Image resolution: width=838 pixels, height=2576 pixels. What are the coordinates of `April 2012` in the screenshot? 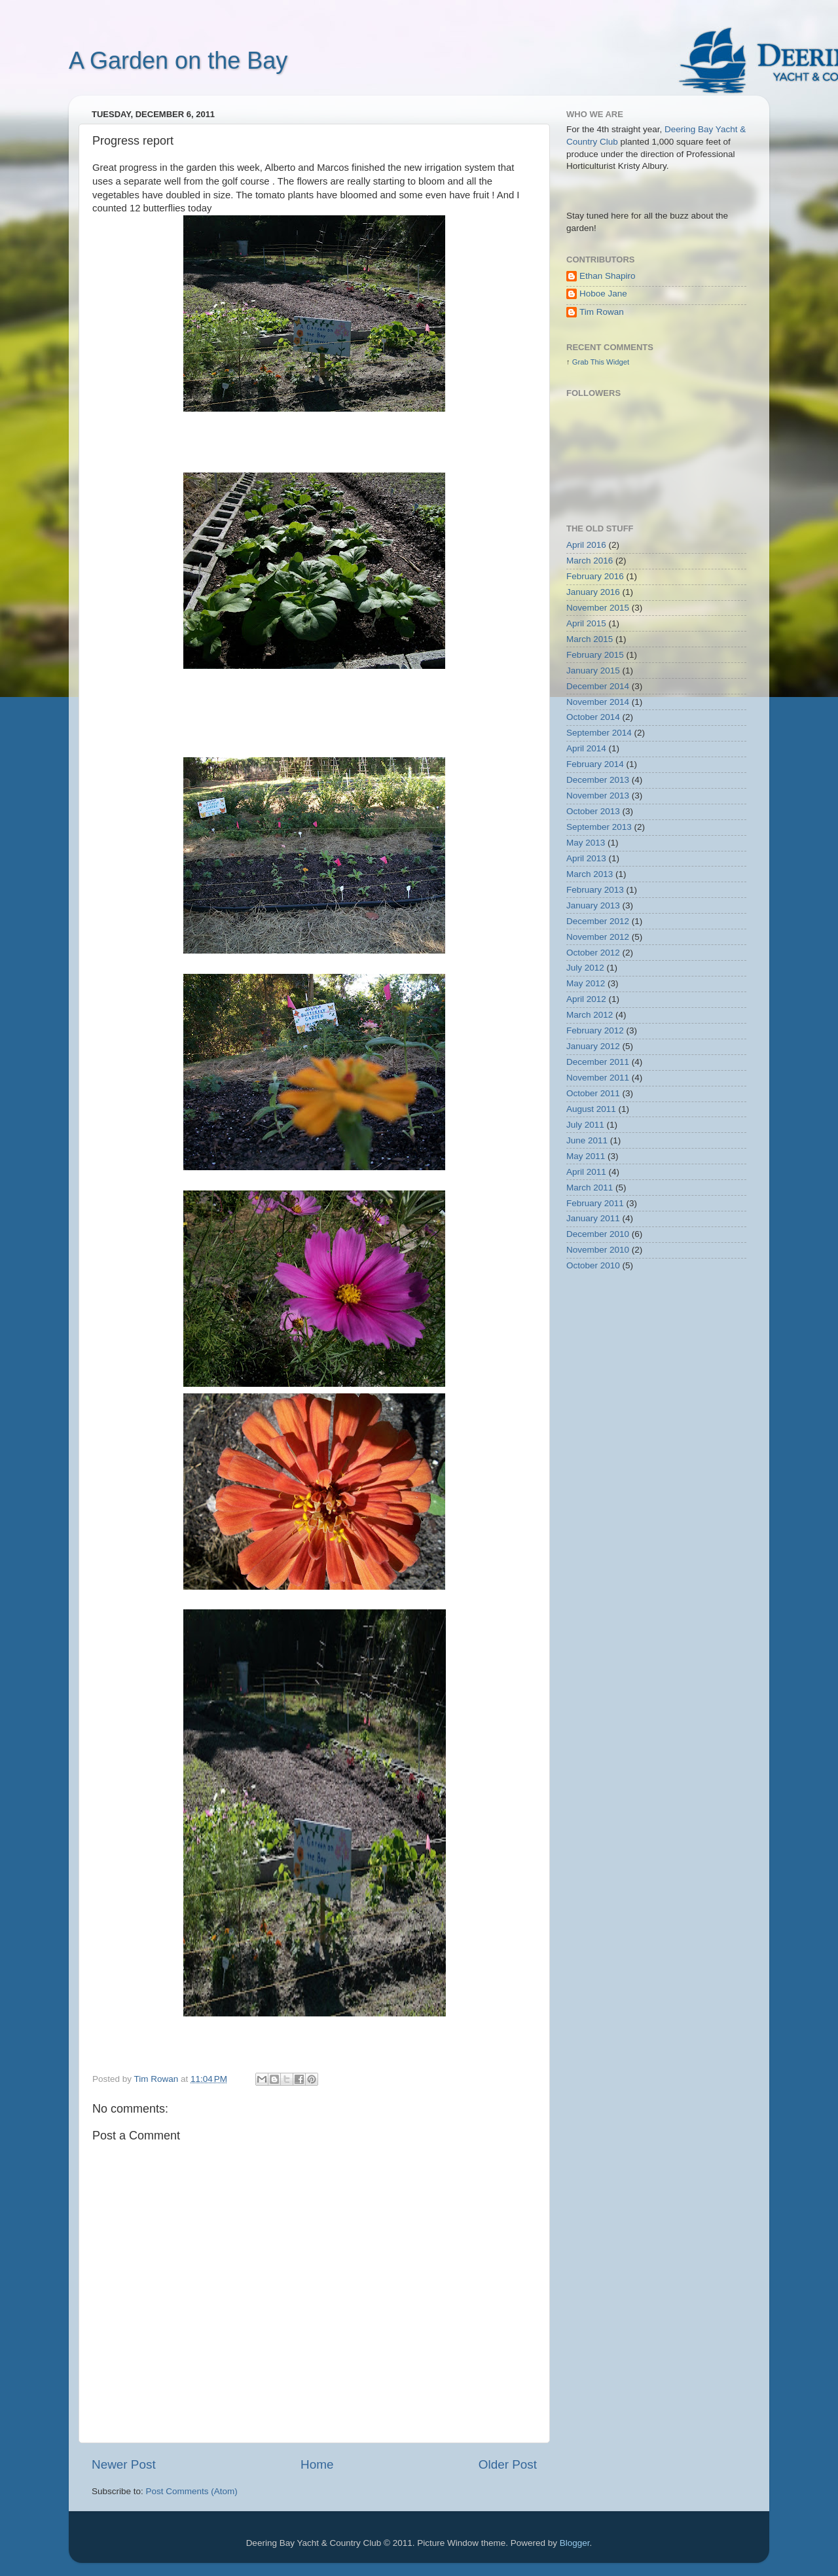 It's located at (586, 999).